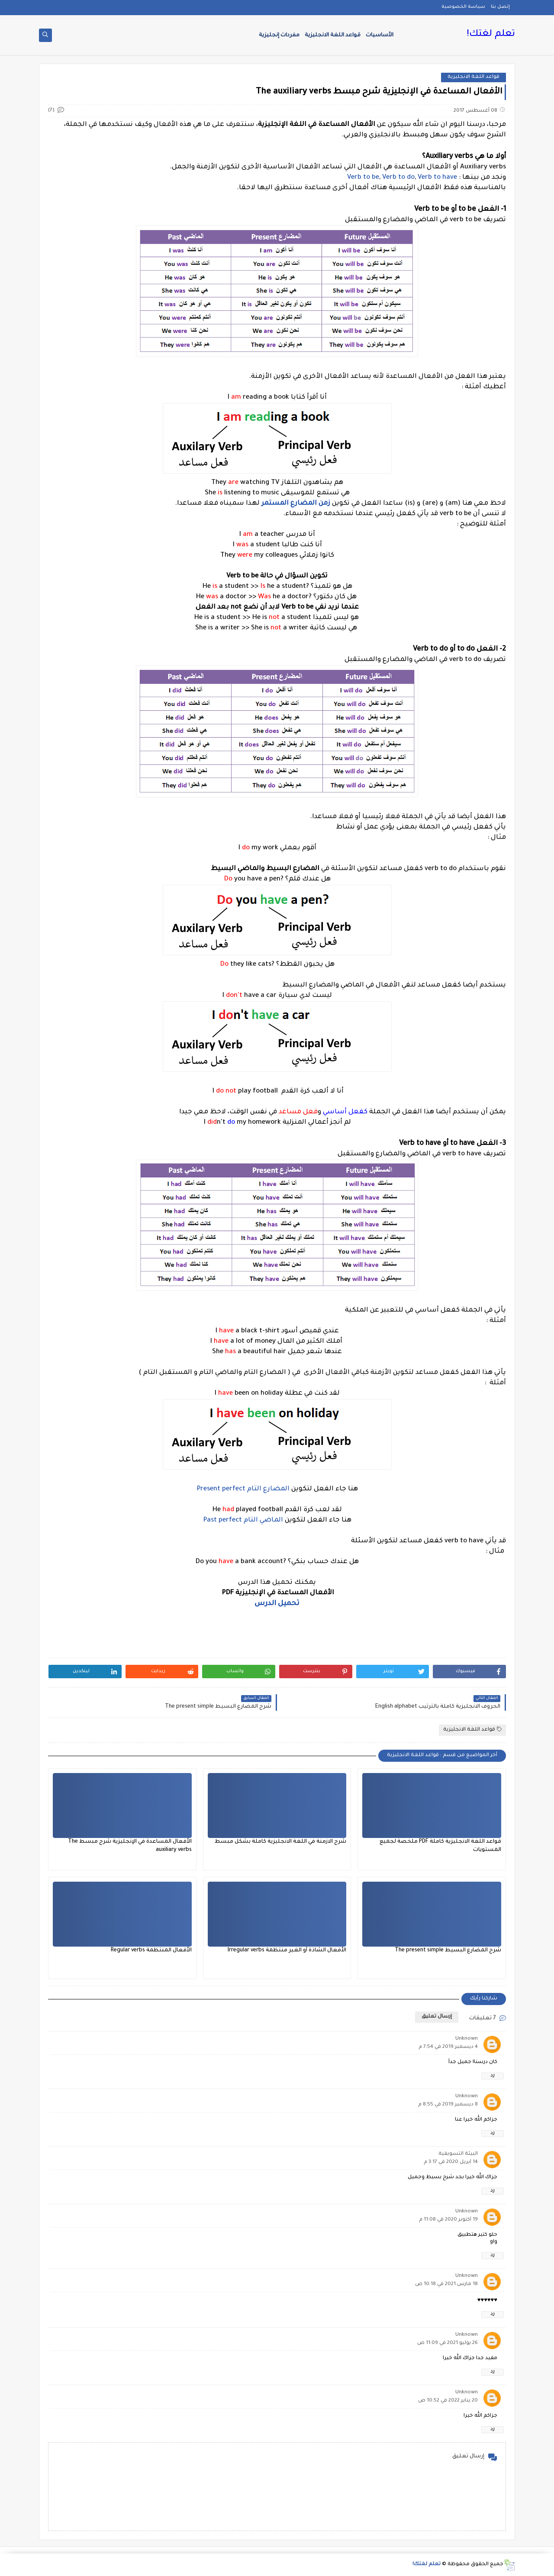 The image size is (554, 2576). What do you see at coordinates (437, 177) in the screenshot?
I see `Verb to have` at bounding box center [437, 177].